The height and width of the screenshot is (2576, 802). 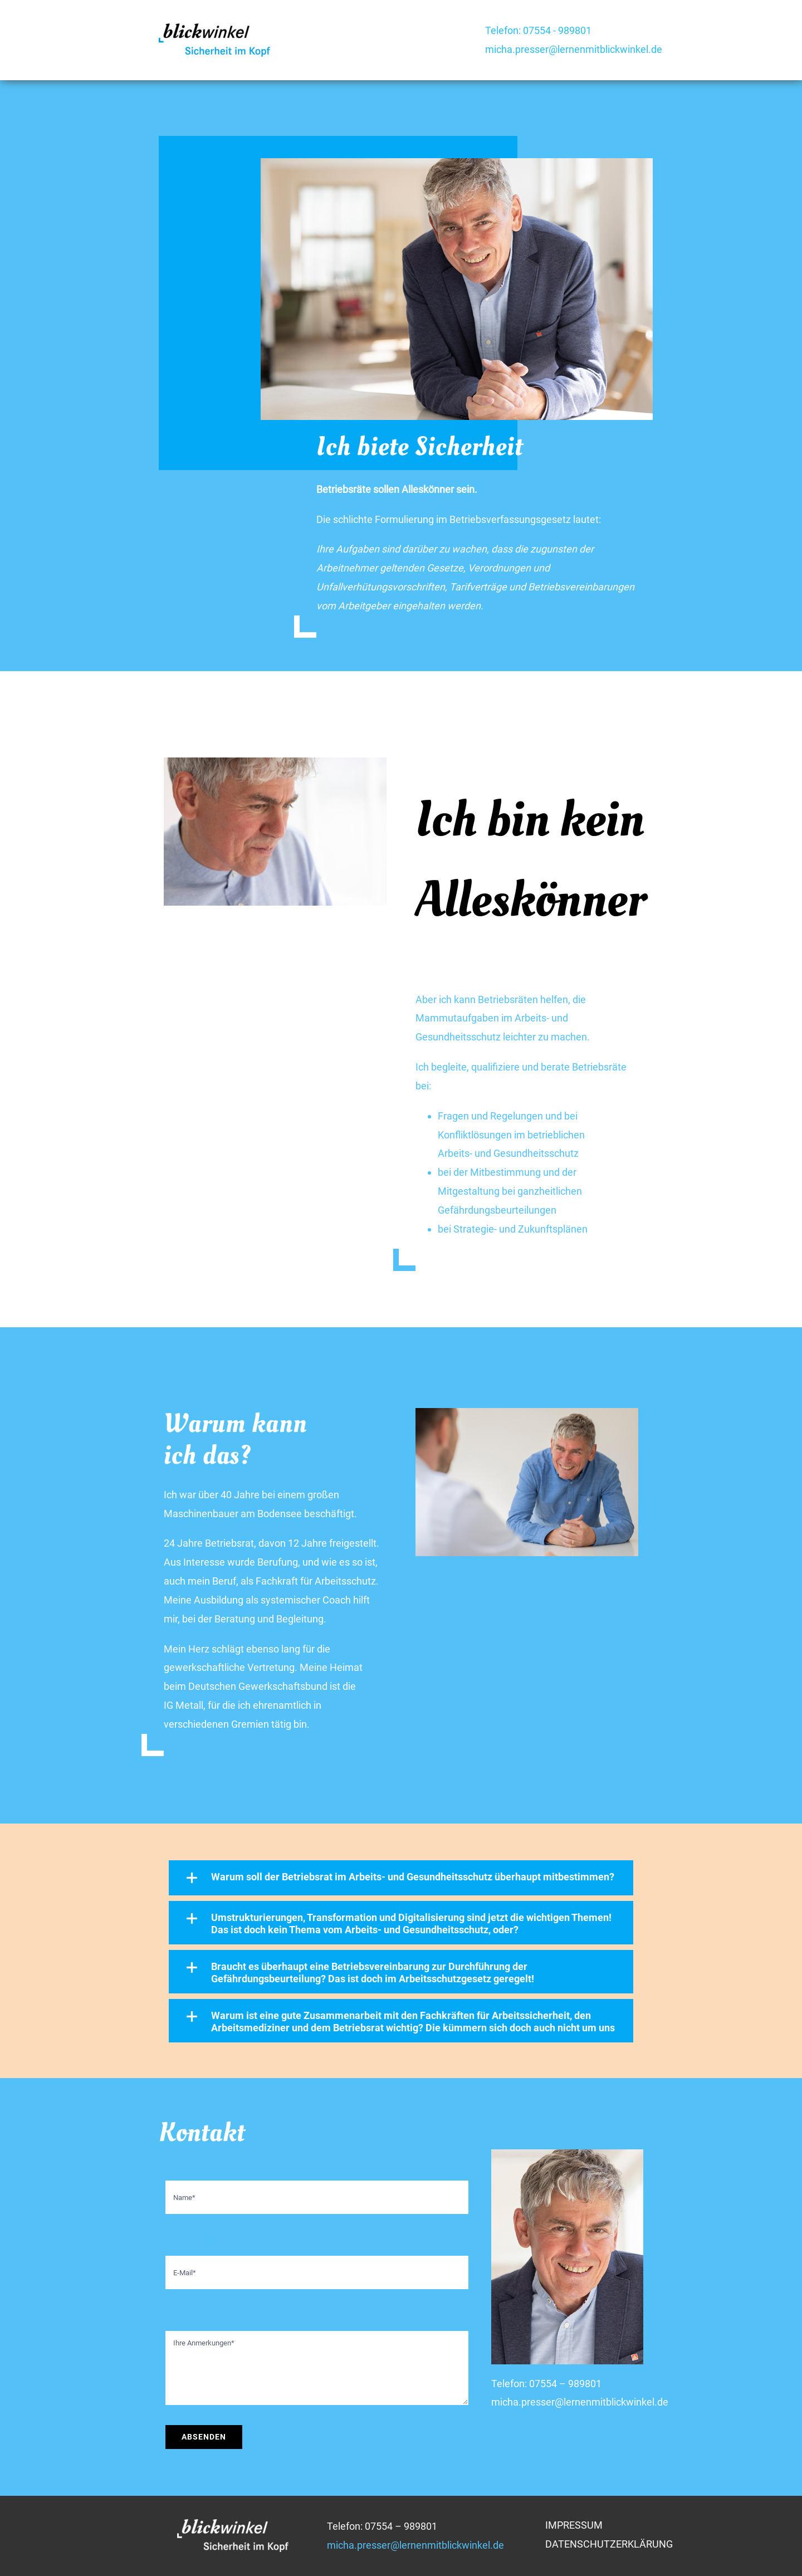 What do you see at coordinates (214, 28) in the screenshot?
I see `[blickwinkel-logo-2015]` at bounding box center [214, 28].